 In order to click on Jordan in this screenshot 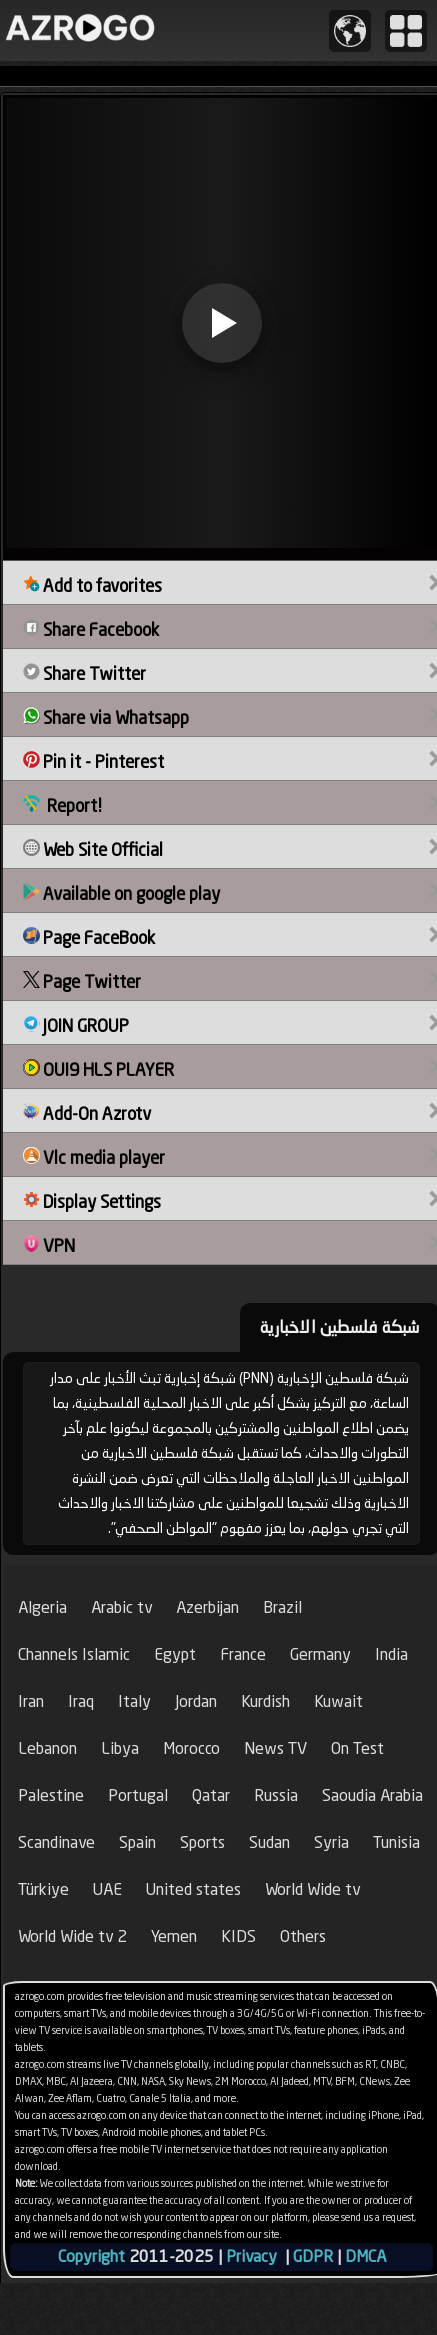, I will do `click(196, 1701)`.